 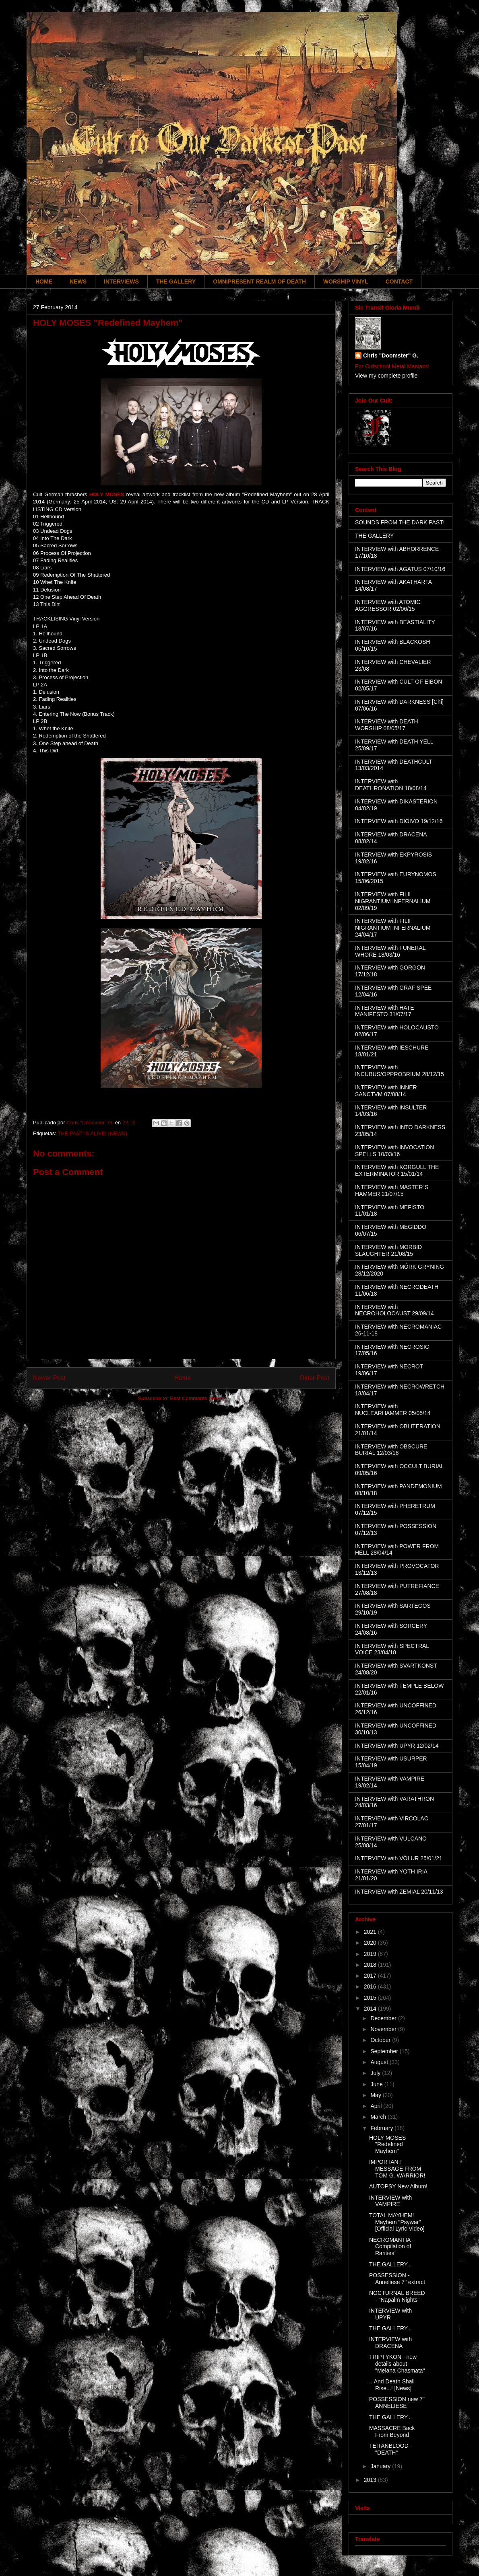 I want to click on INTERVIEW with OBSCURE BURIAL 12/03/18, so click(x=391, y=1449).